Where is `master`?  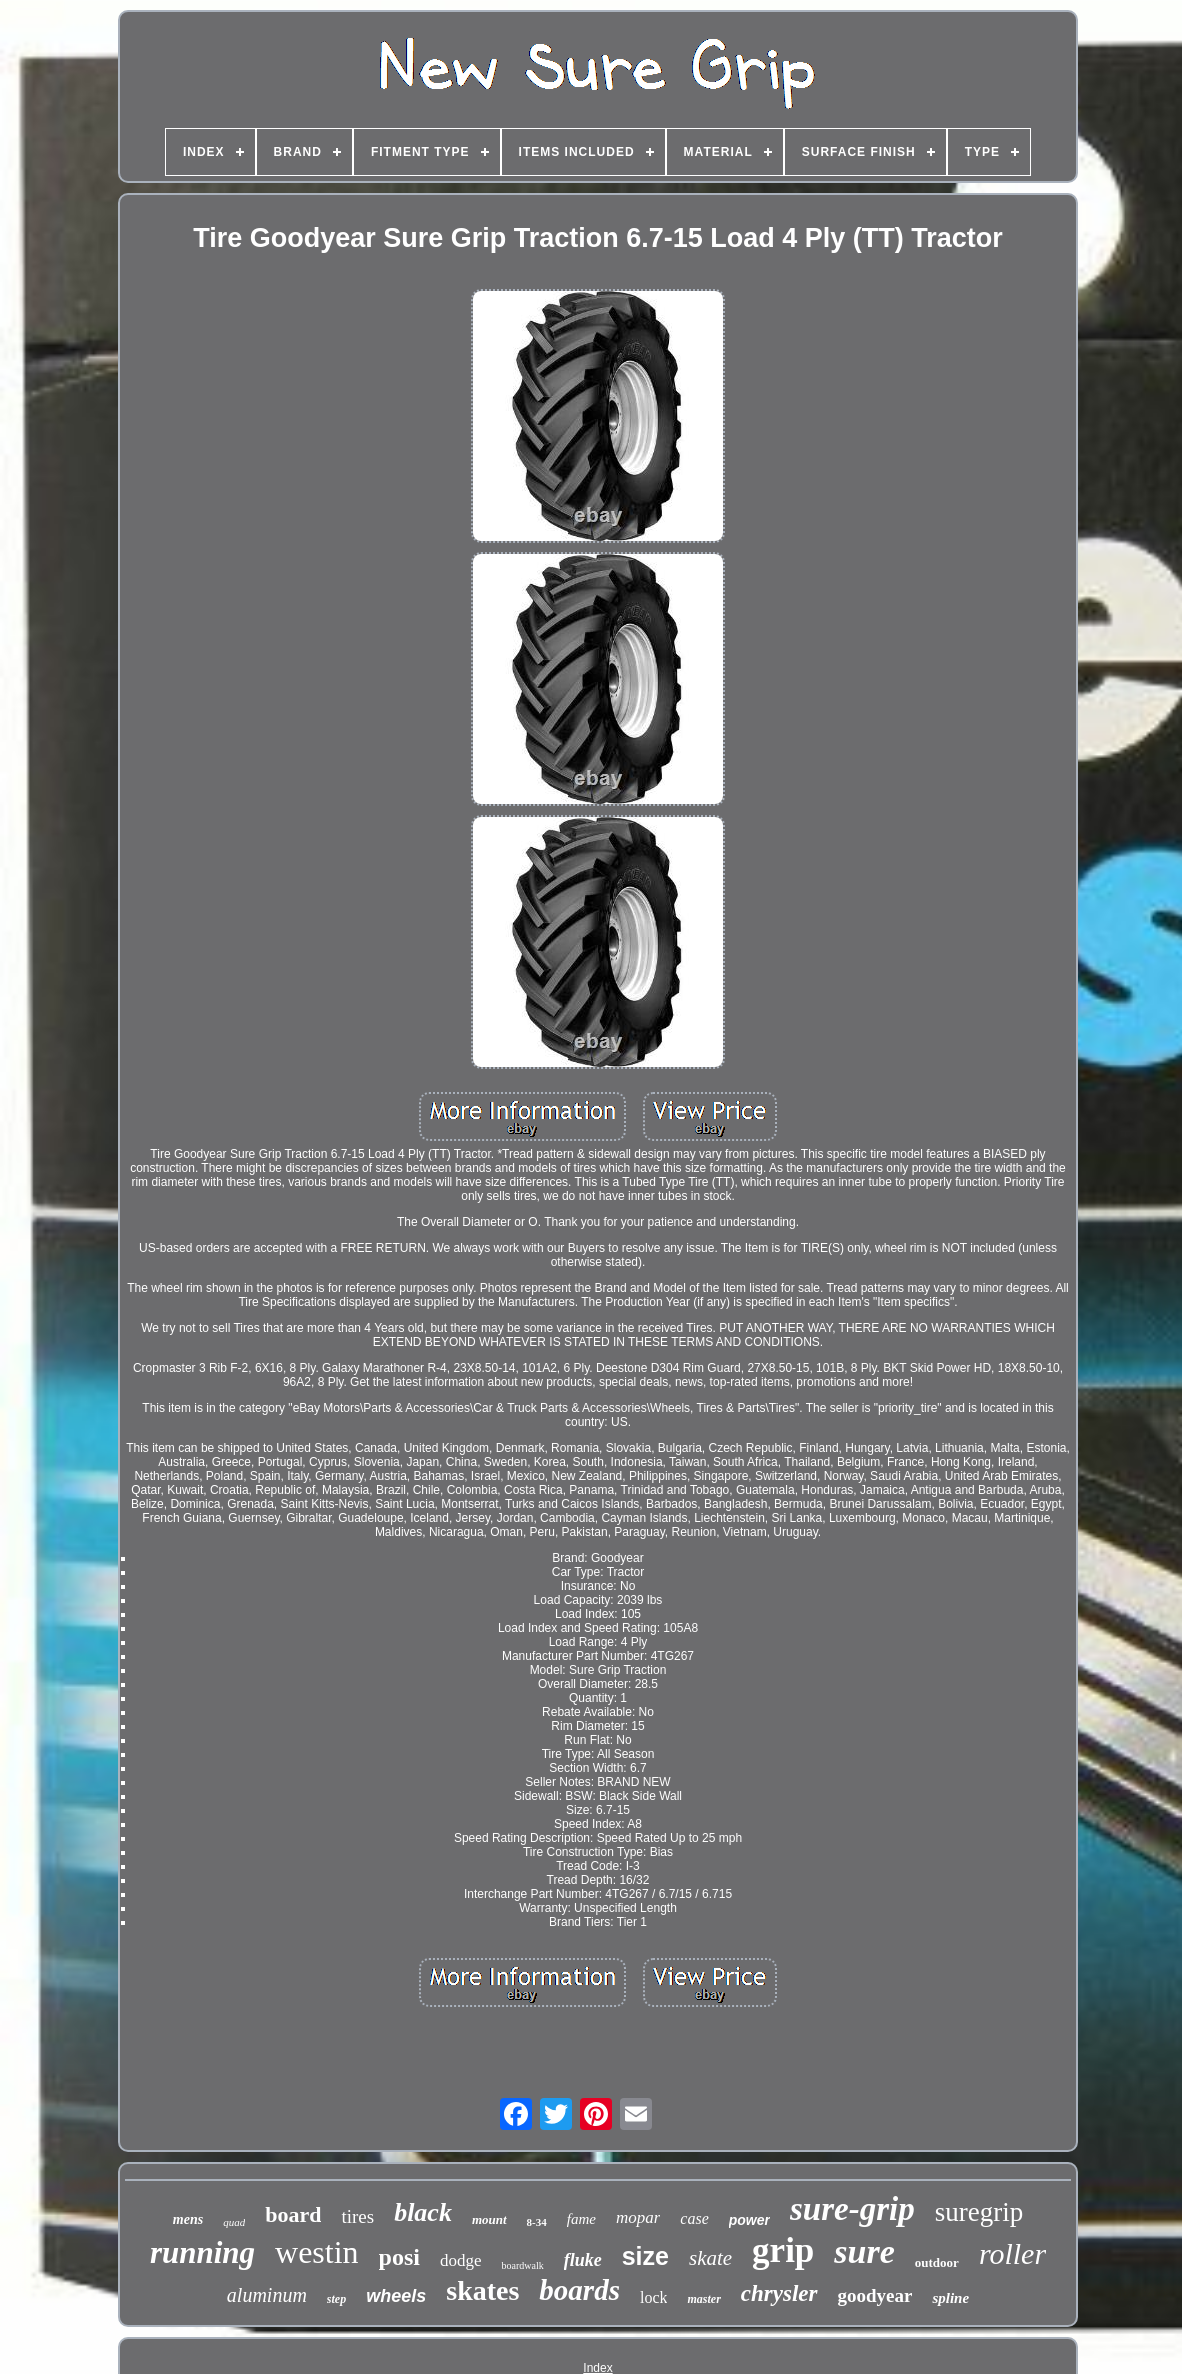
master is located at coordinates (703, 2299).